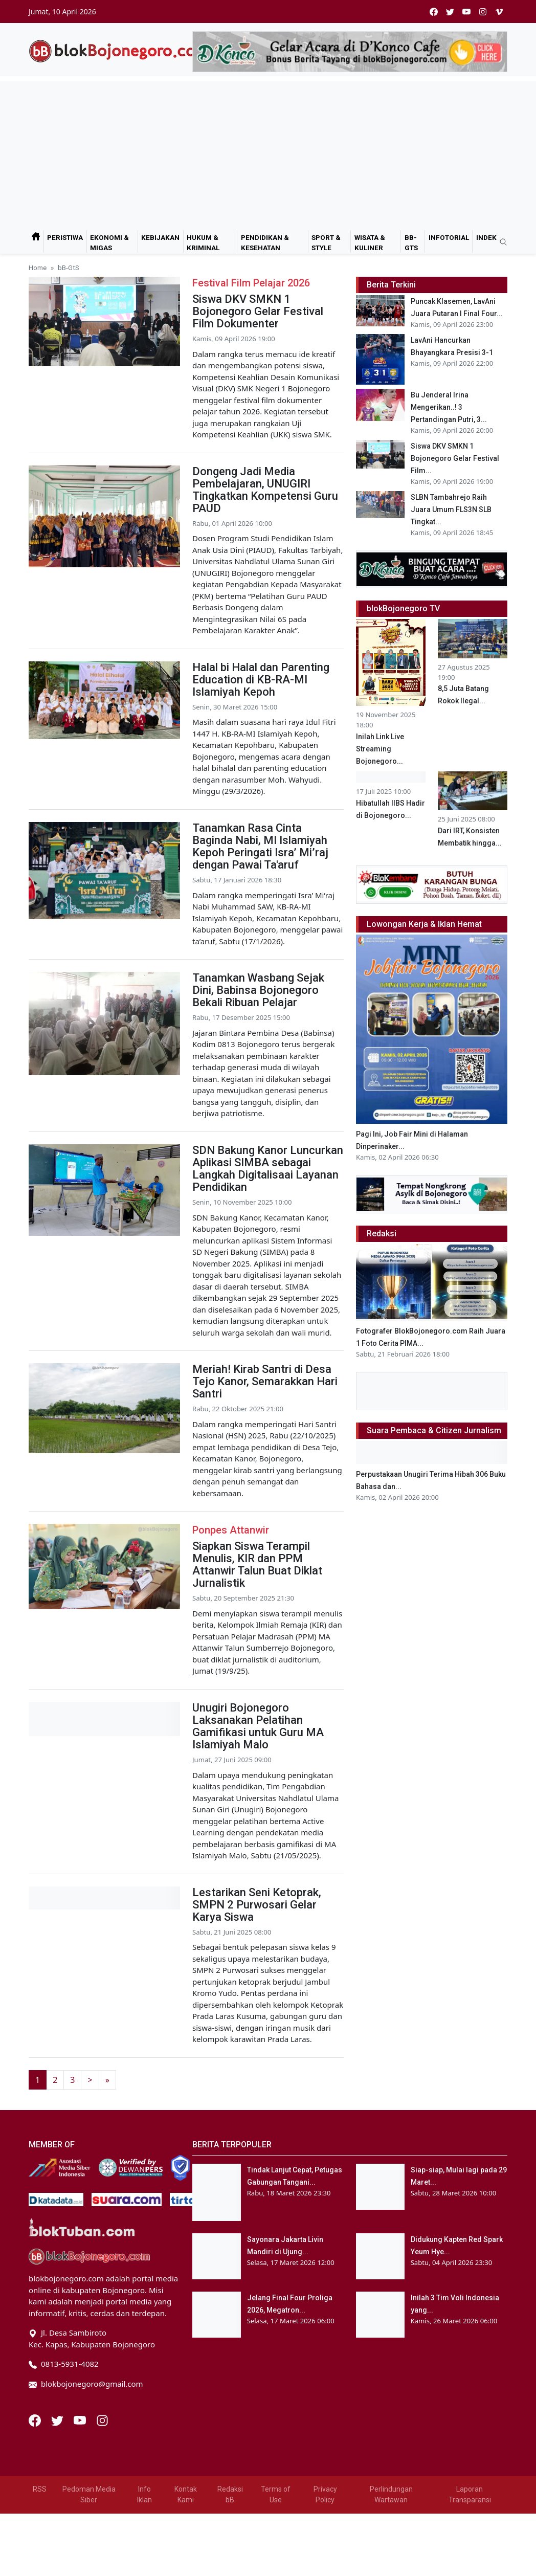 The width and height of the screenshot is (536, 2576). Describe the element at coordinates (449, 407) in the screenshot. I see `Bu Jenderal Irina Mengerikan..! 3 Pertandingan Putri, 3...` at that location.